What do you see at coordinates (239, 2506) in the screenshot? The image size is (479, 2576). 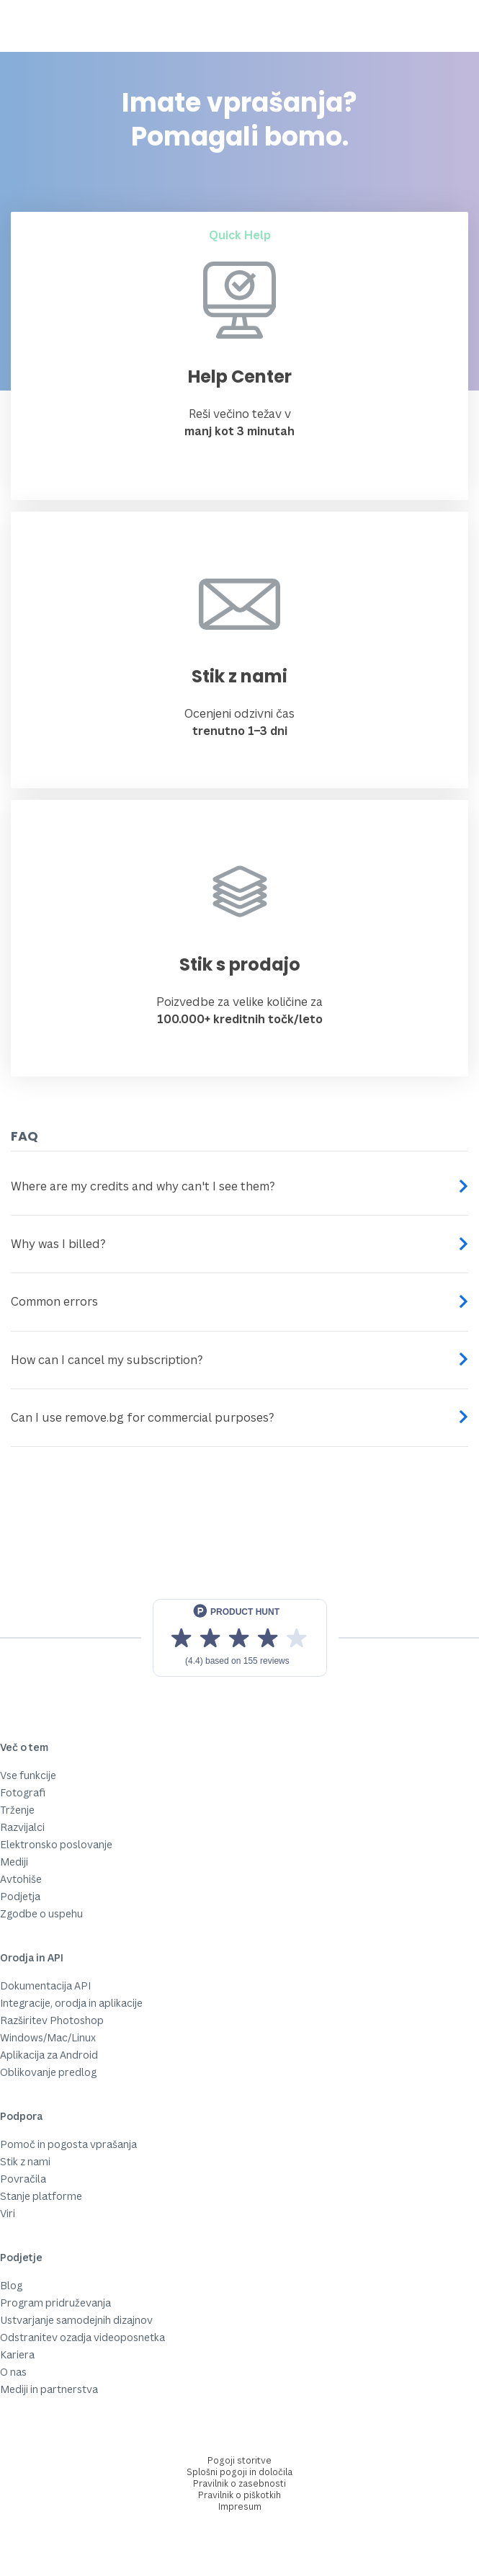 I see `Impresum` at bounding box center [239, 2506].